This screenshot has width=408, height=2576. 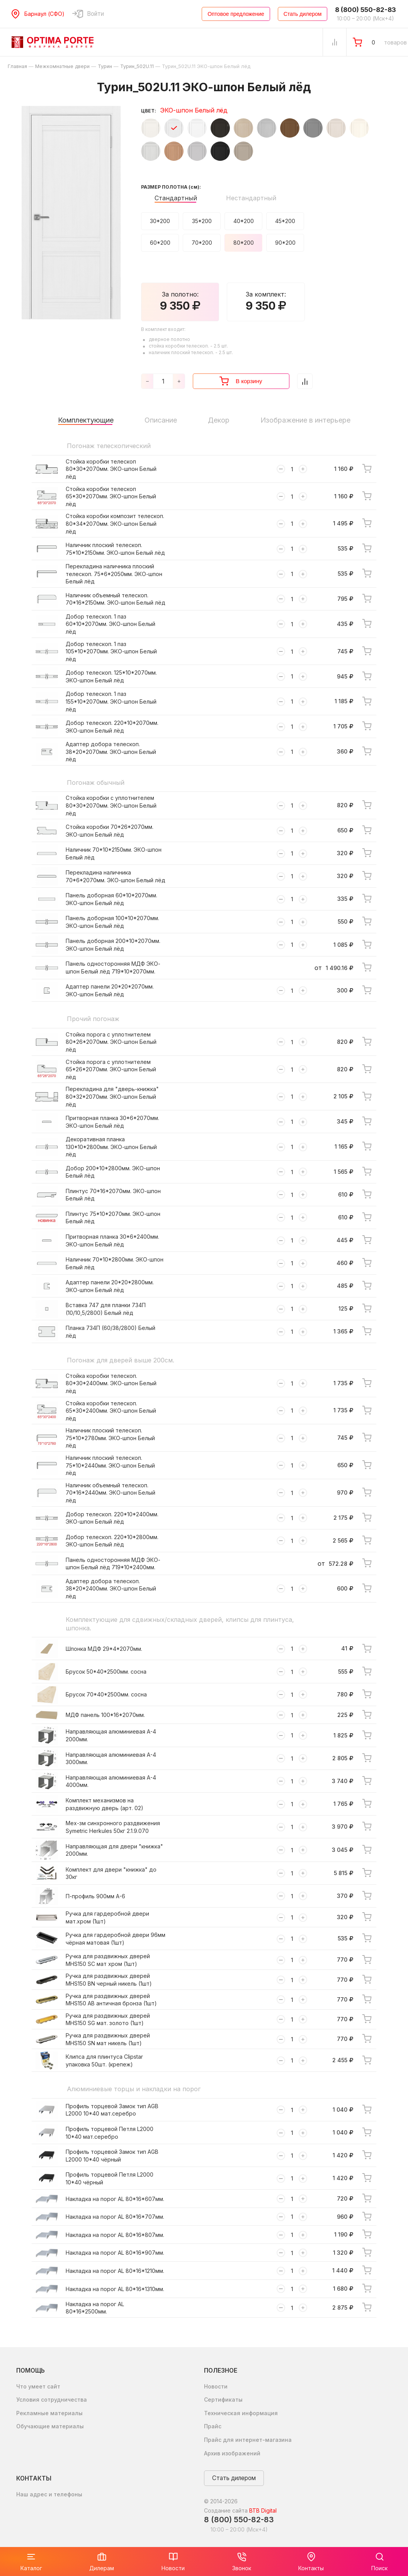 I want to click on Стойка коробки композит телескоп. 80*34*2070мм. ЭКО-шпон Белый лёд, so click(x=115, y=523).